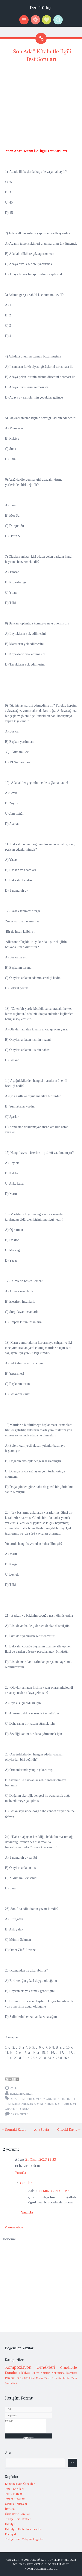 This screenshot has height=2576, width=82. What do you see at coordinates (13, 2494) in the screenshot?
I see `Yıllık Planlar` at bounding box center [13, 2494].